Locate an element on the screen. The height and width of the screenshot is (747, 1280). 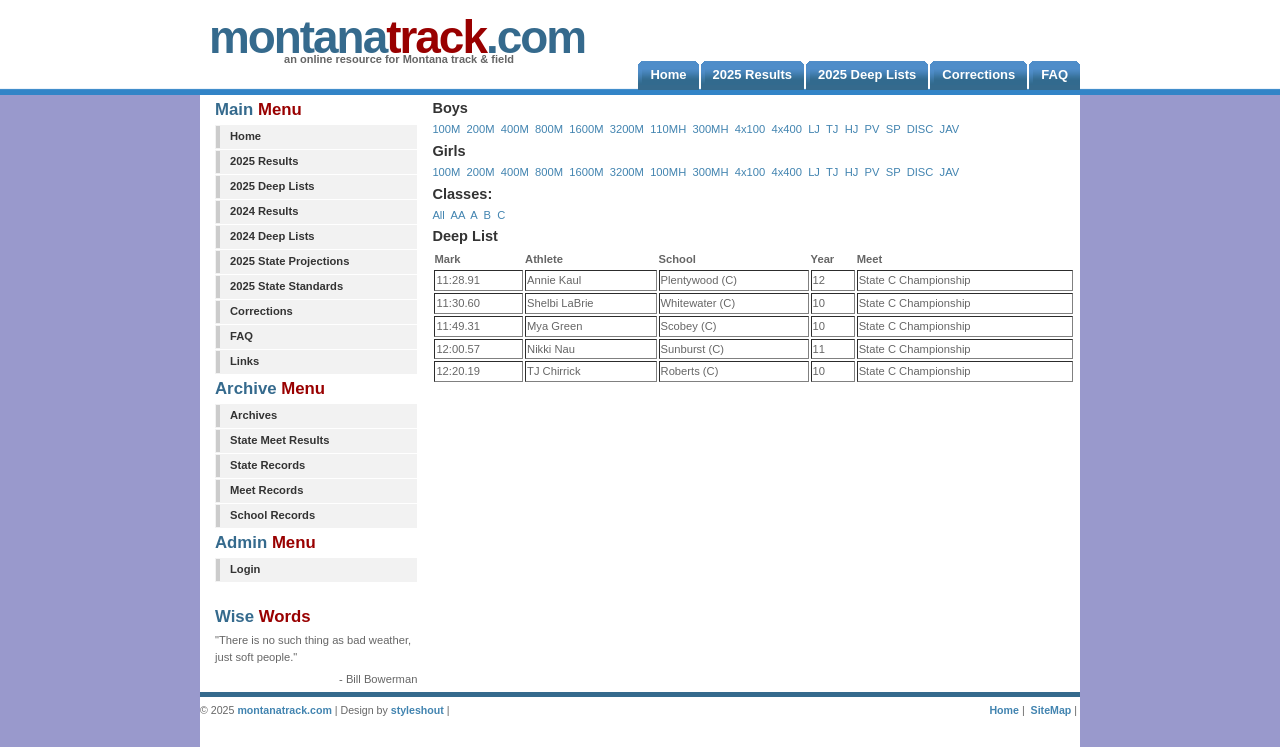
300MH is located at coordinates (710, 129).